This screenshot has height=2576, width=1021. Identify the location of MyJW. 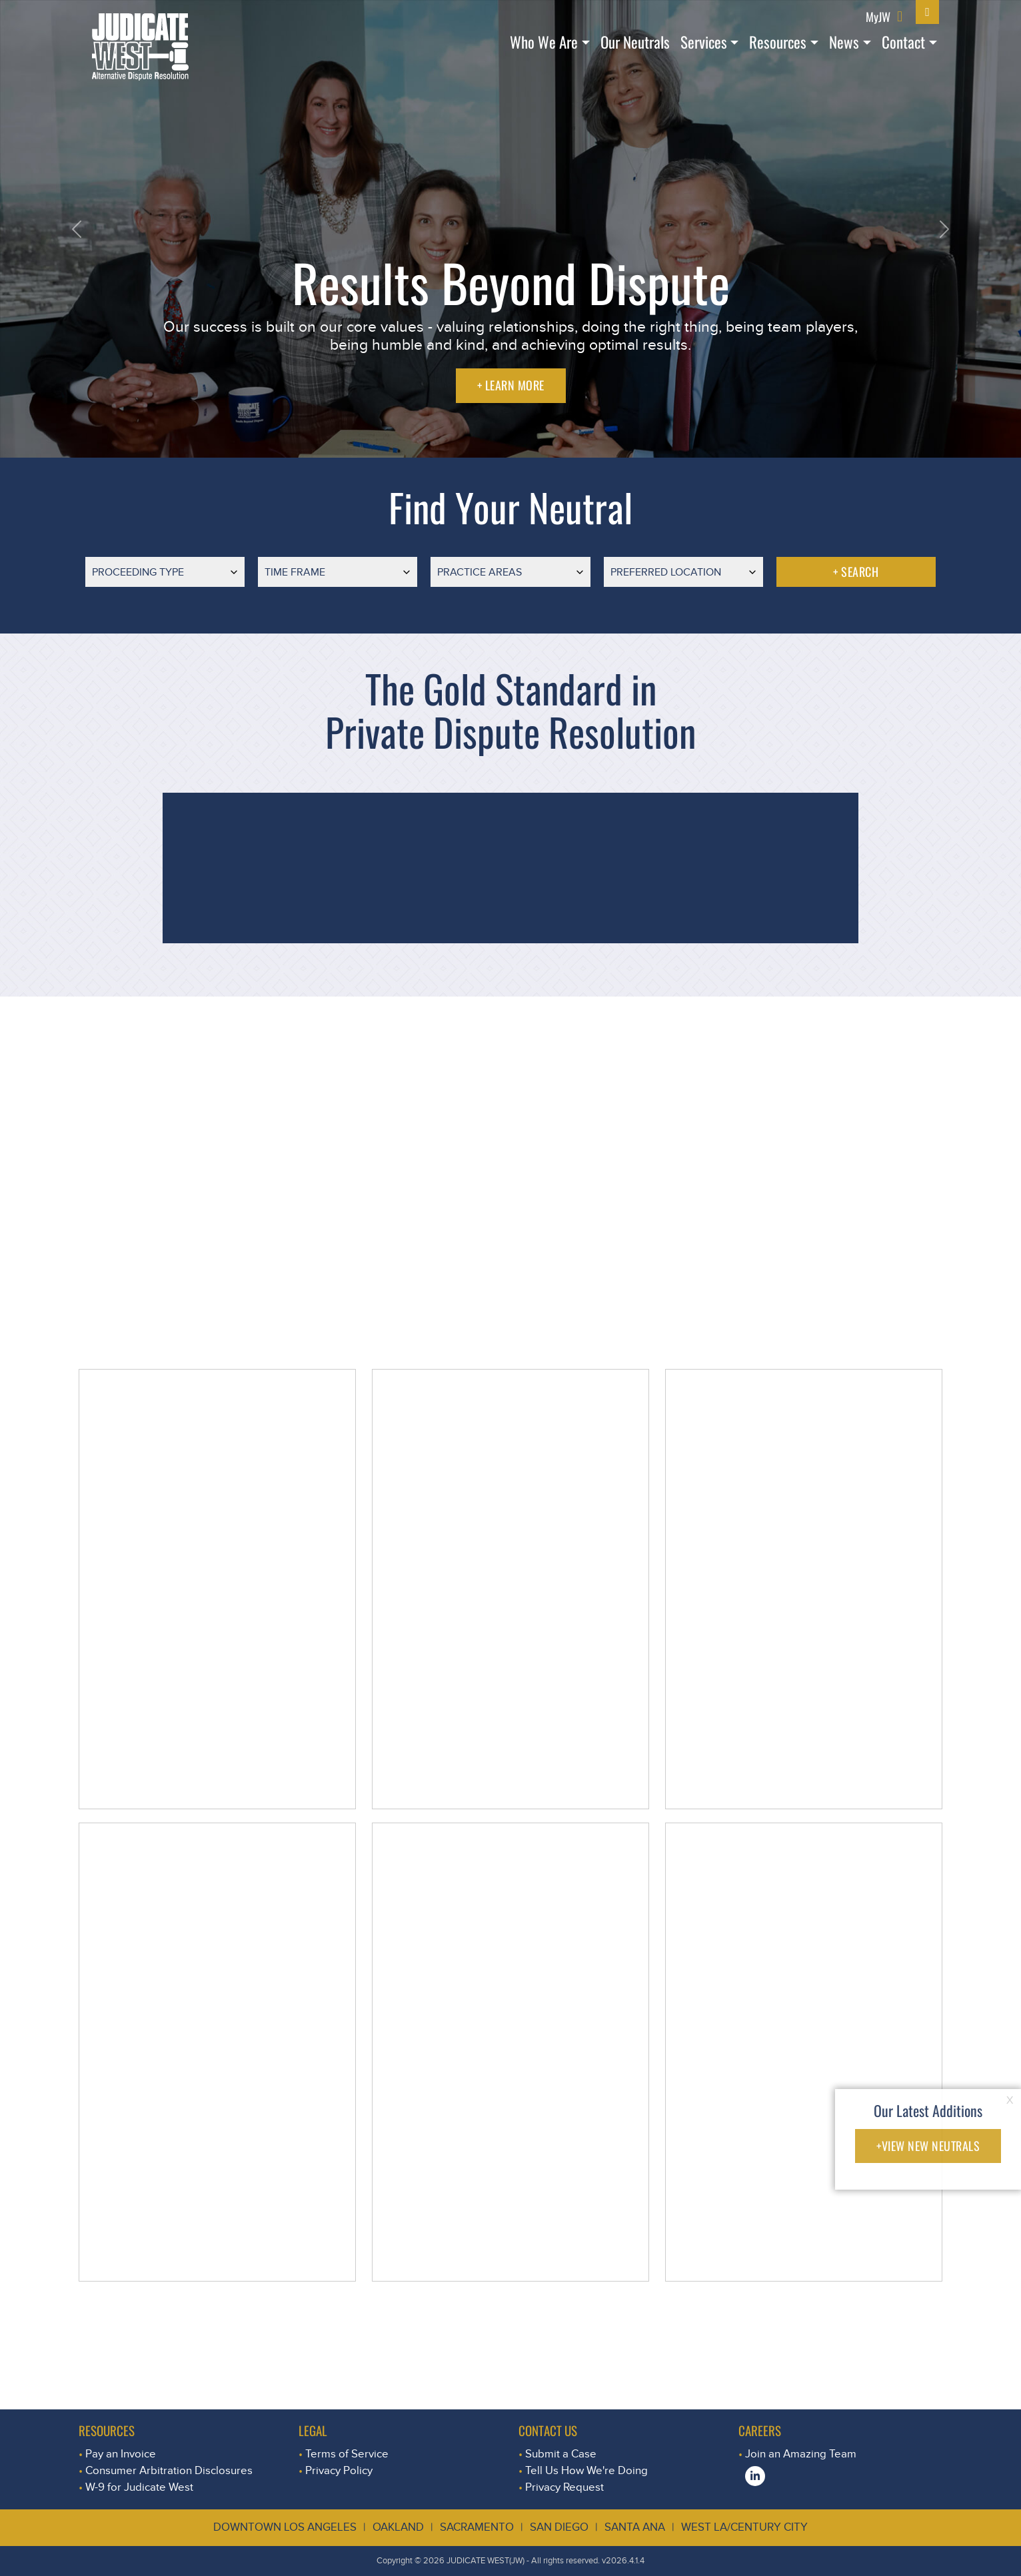
(878, 16).